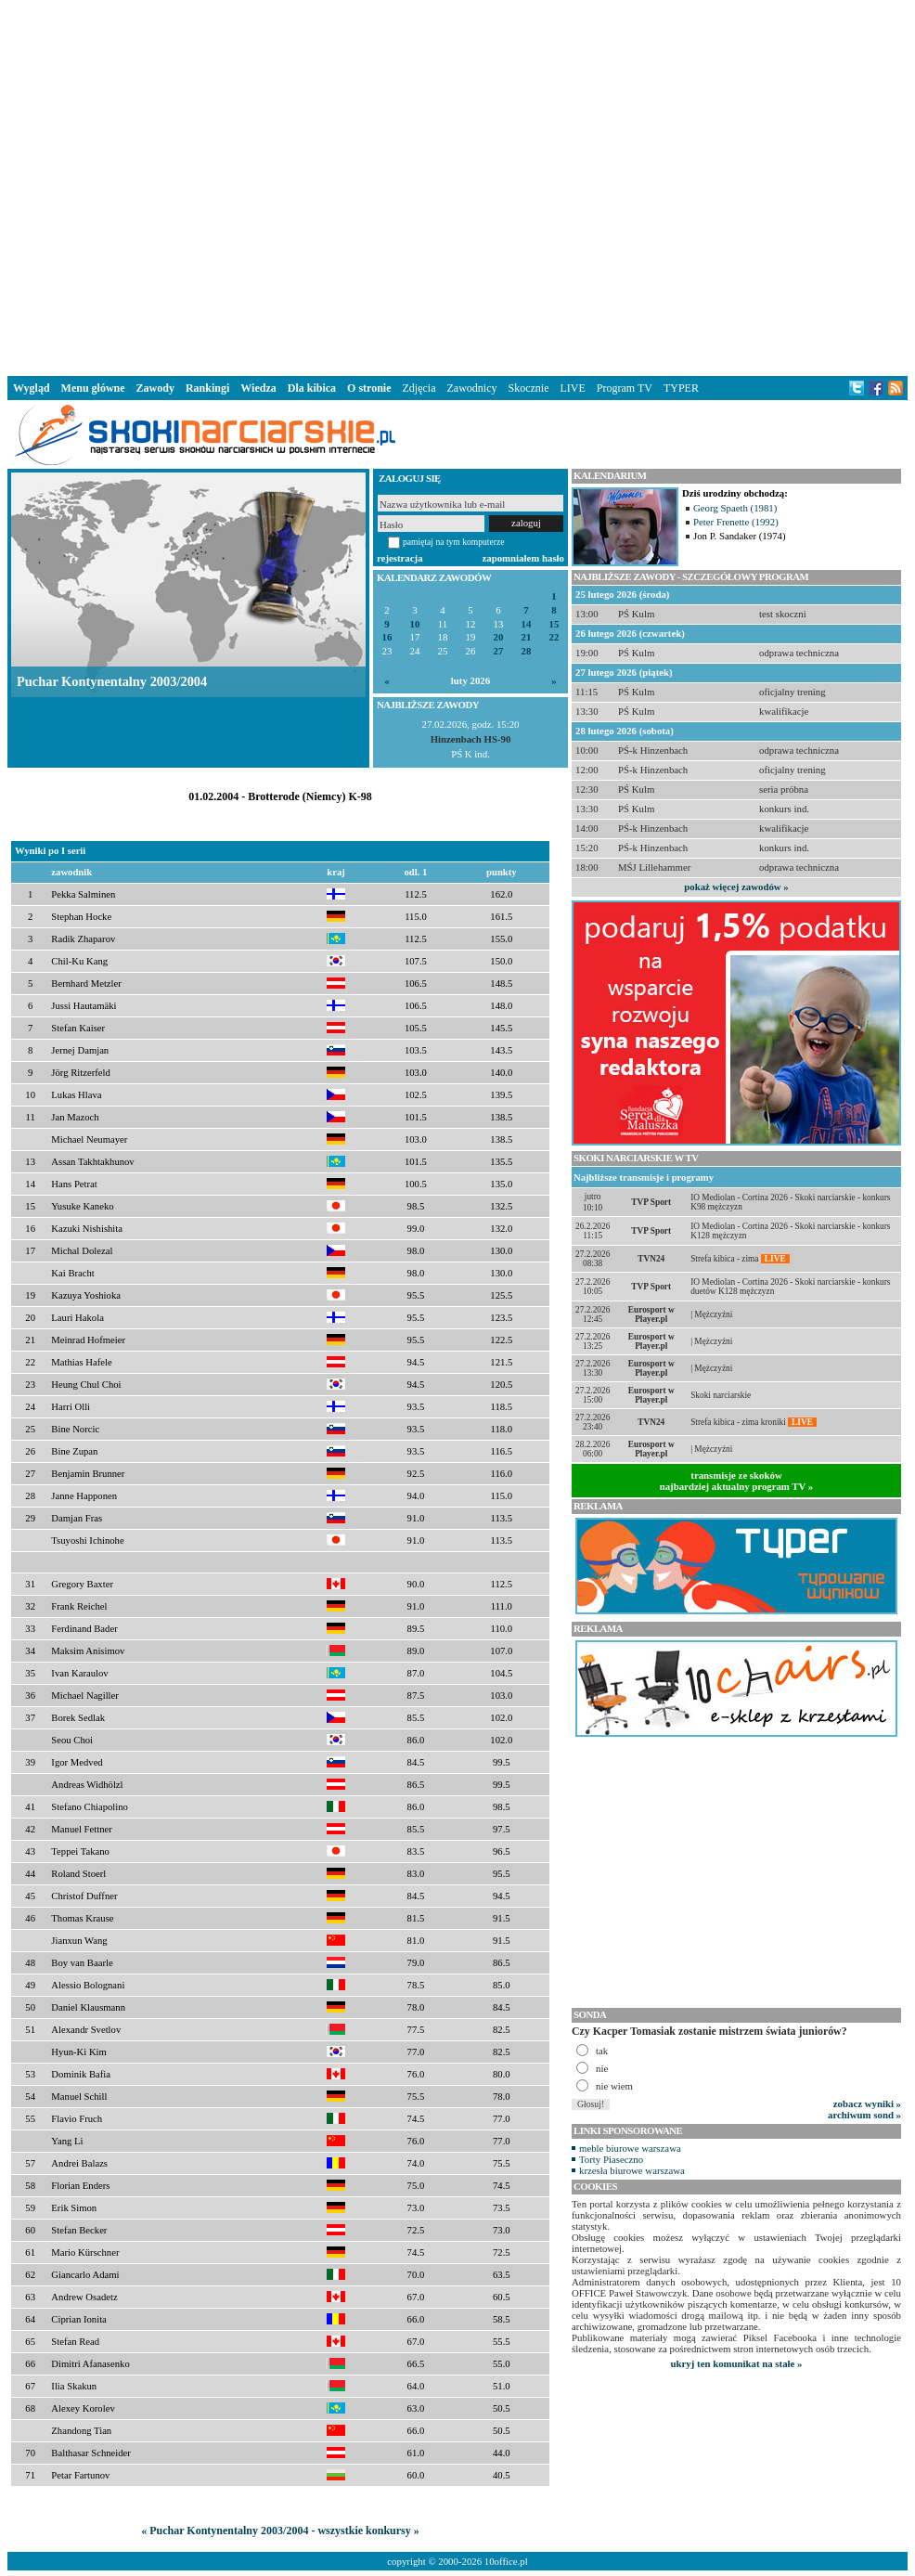 The image size is (915, 2576). Describe the element at coordinates (527, 651) in the screenshot. I see `28` at that location.